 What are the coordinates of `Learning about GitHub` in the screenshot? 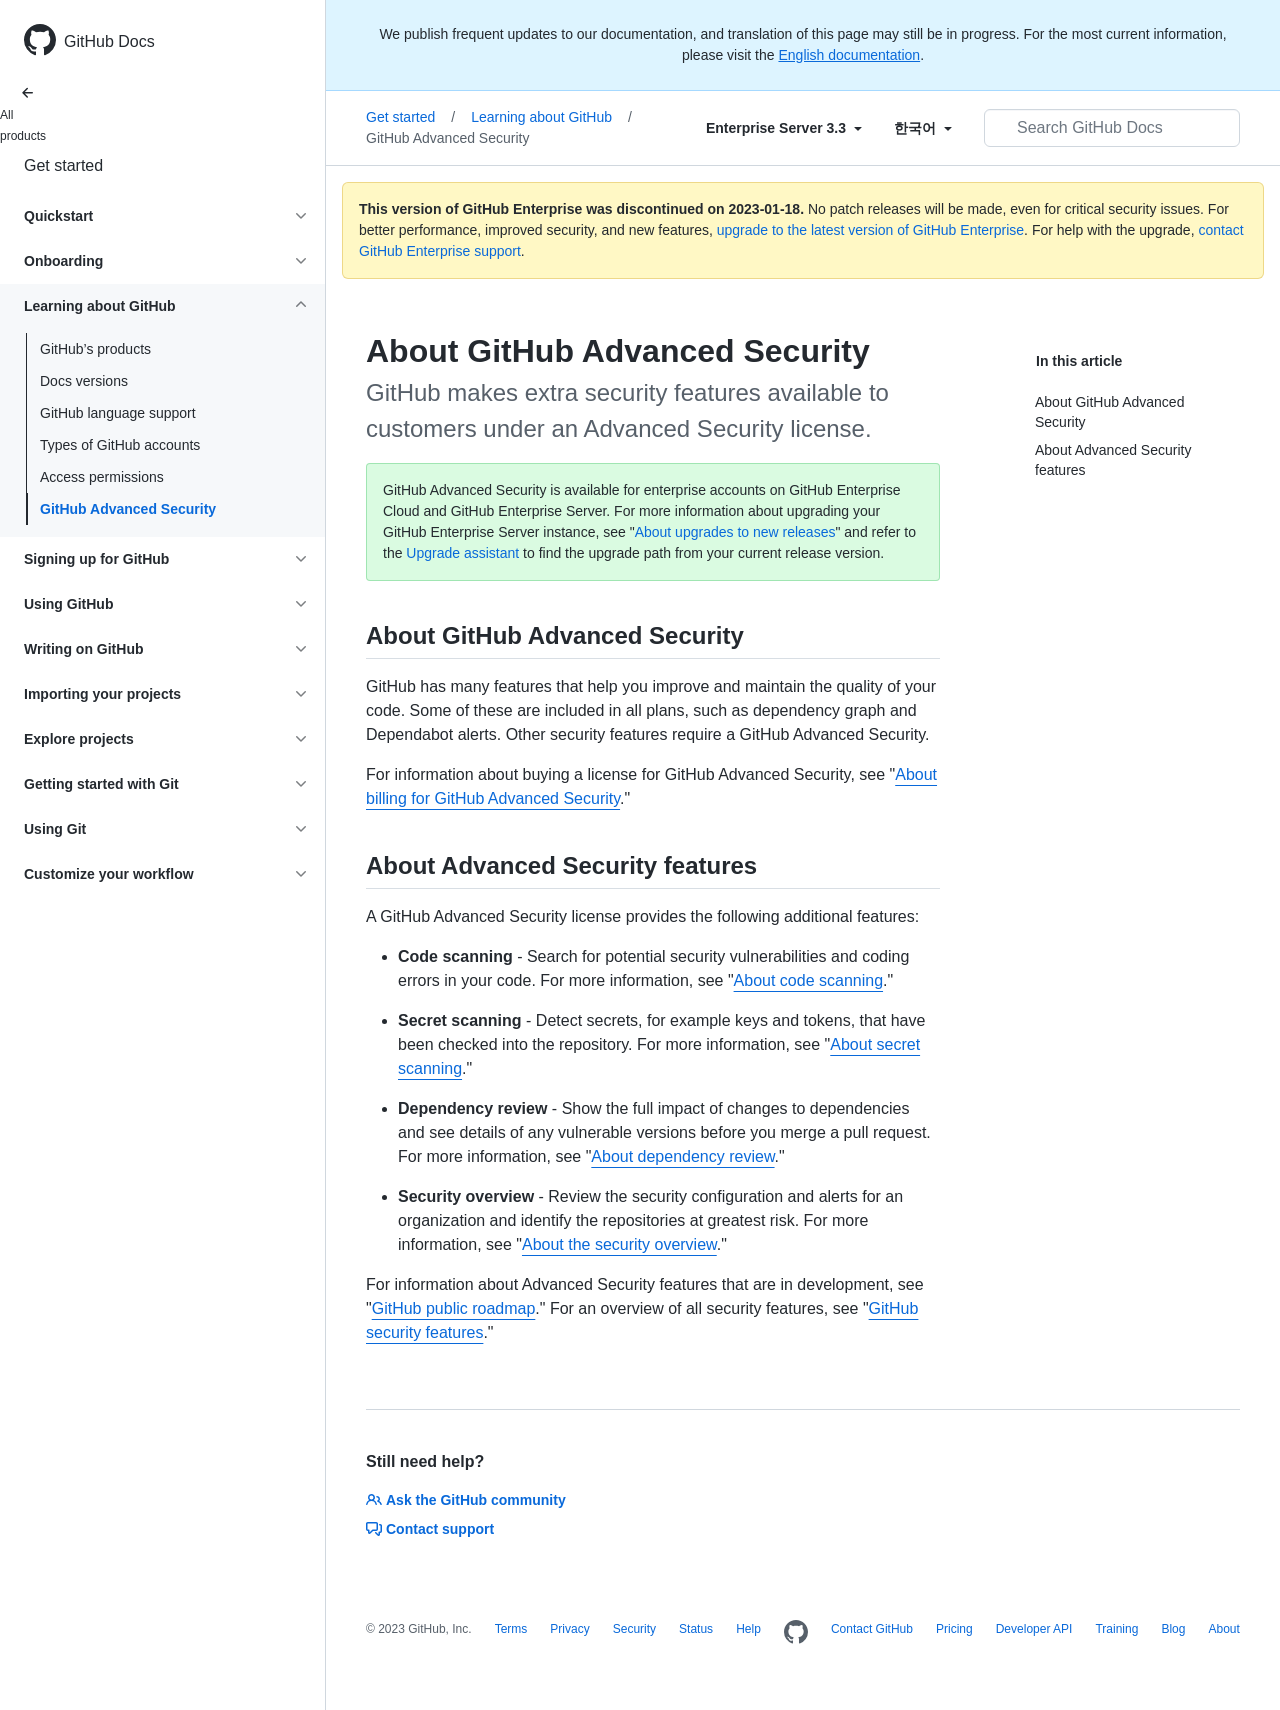 It's located at (551, 117).